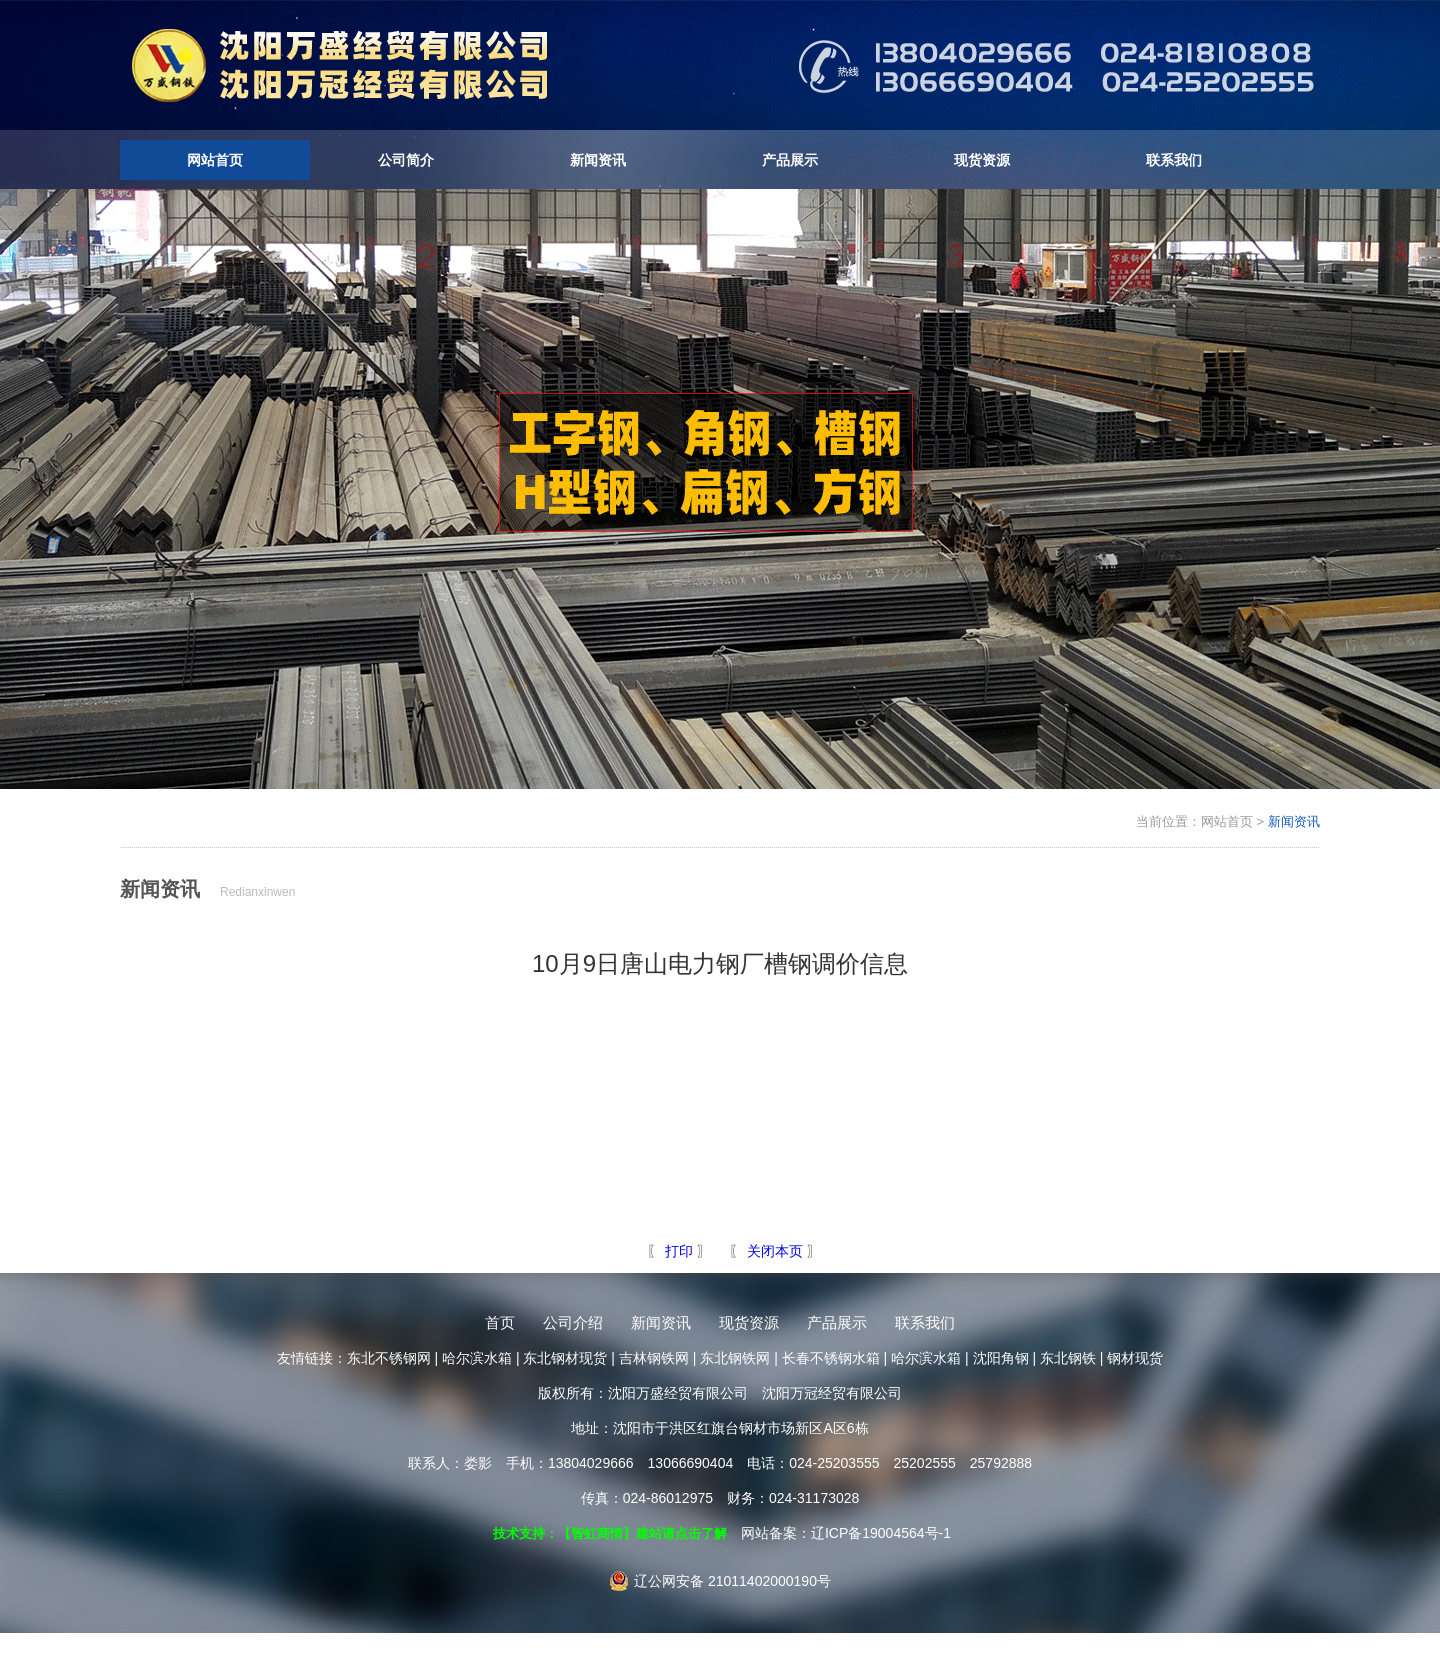  What do you see at coordinates (500, 1322) in the screenshot?
I see `首页` at bounding box center [500, 1322].